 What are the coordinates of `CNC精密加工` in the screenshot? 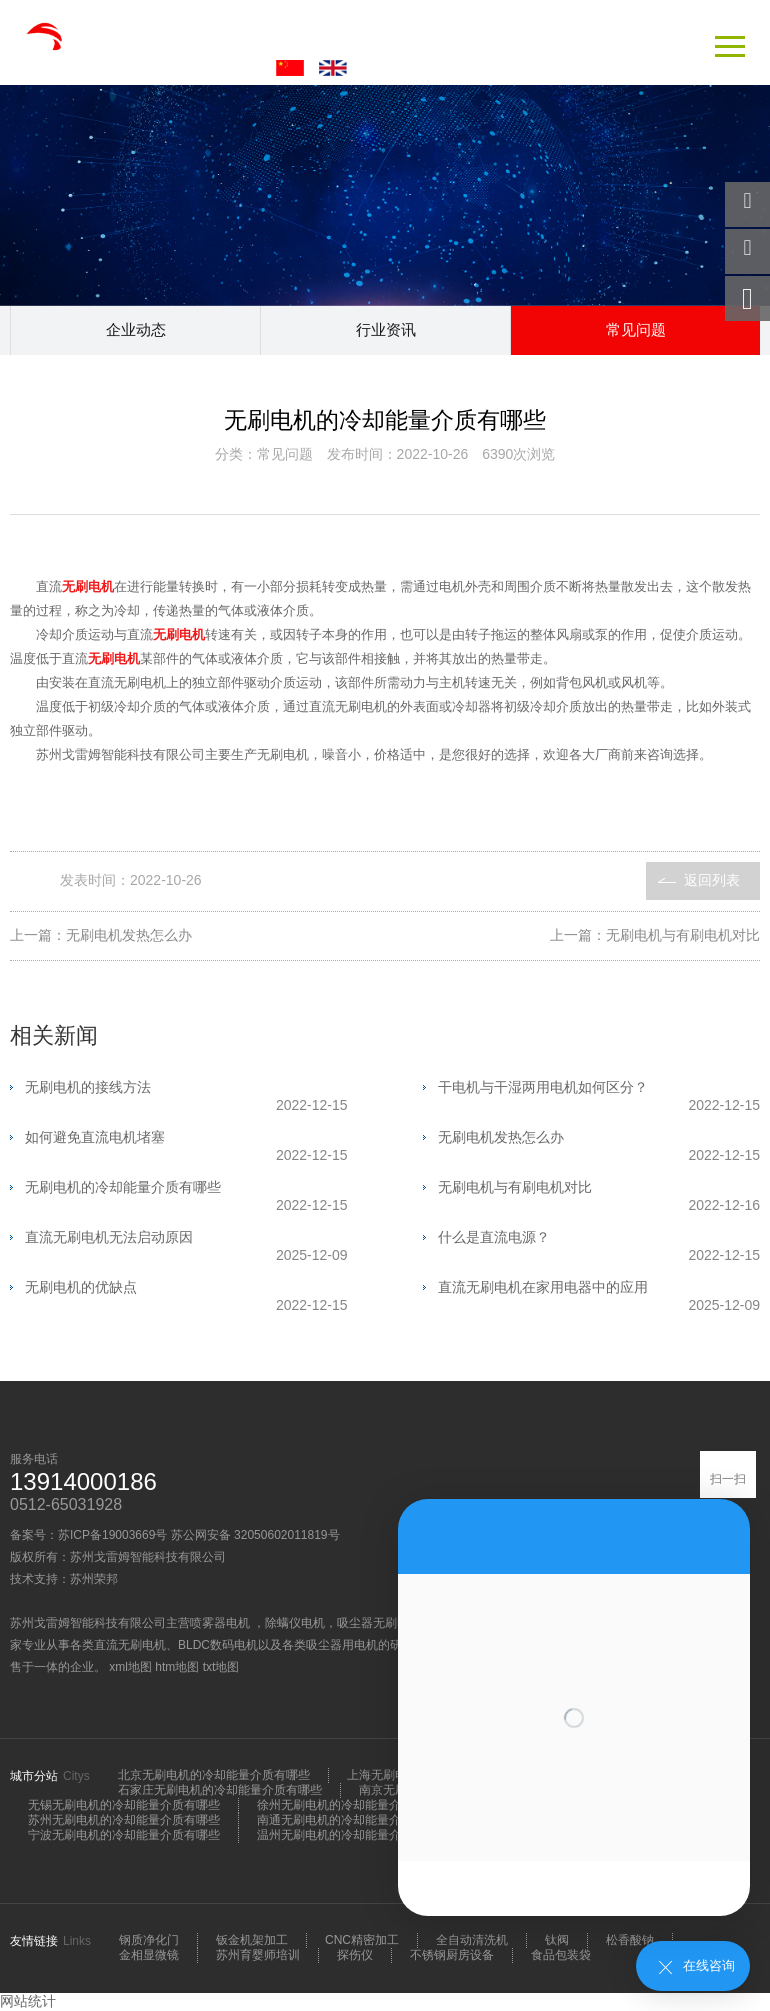 It's located at (362, 1940).